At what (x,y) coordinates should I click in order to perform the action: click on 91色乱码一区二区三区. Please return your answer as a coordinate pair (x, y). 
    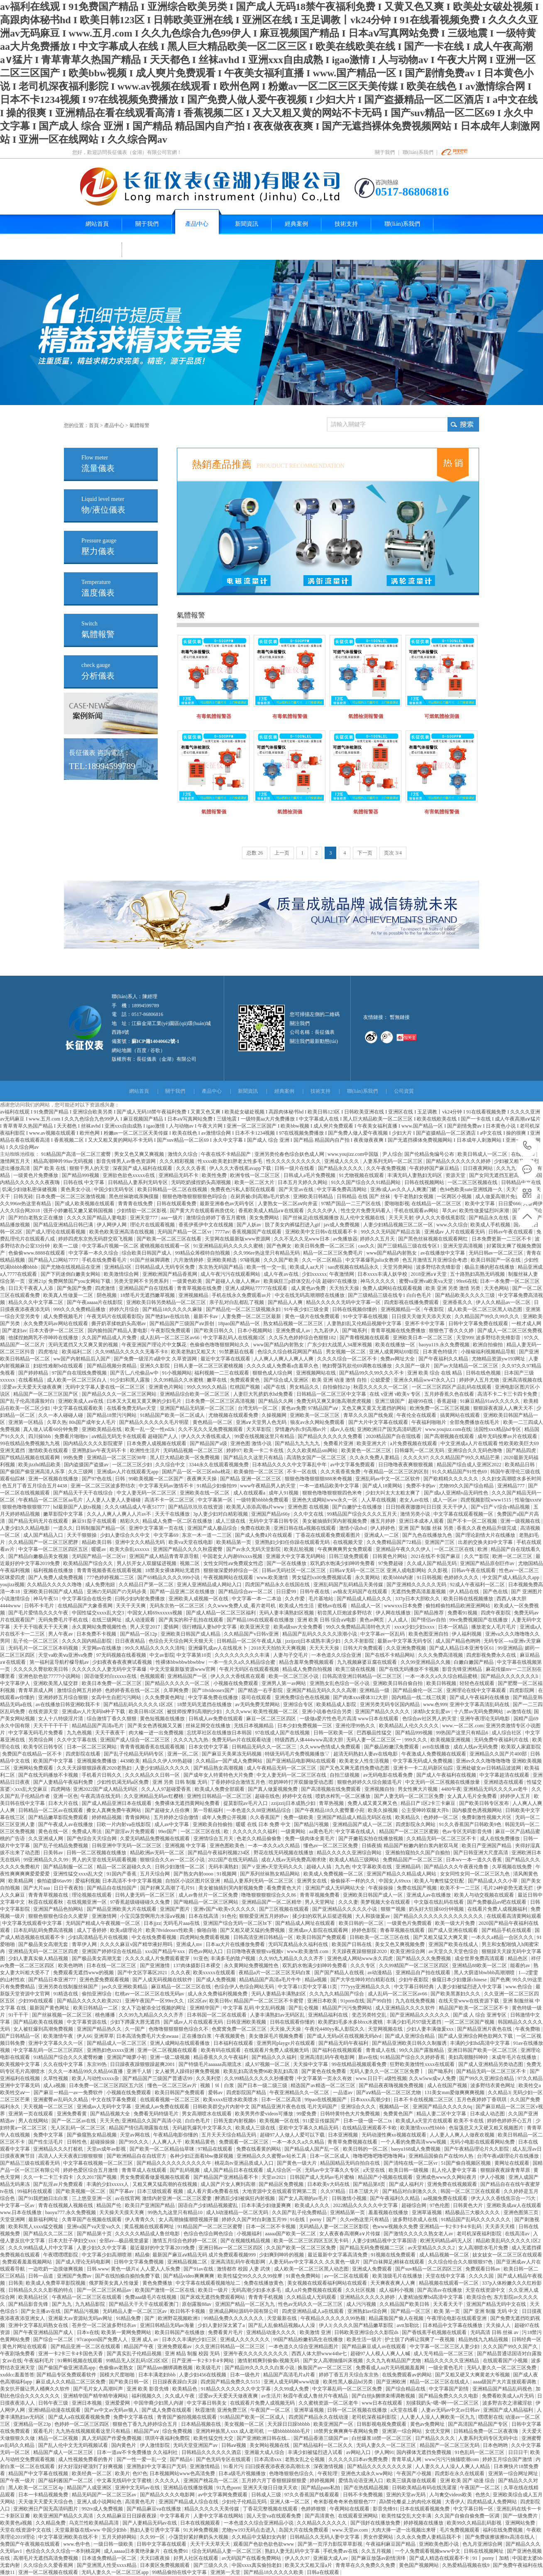
    Looking at the image, I should click on (480, 2452).